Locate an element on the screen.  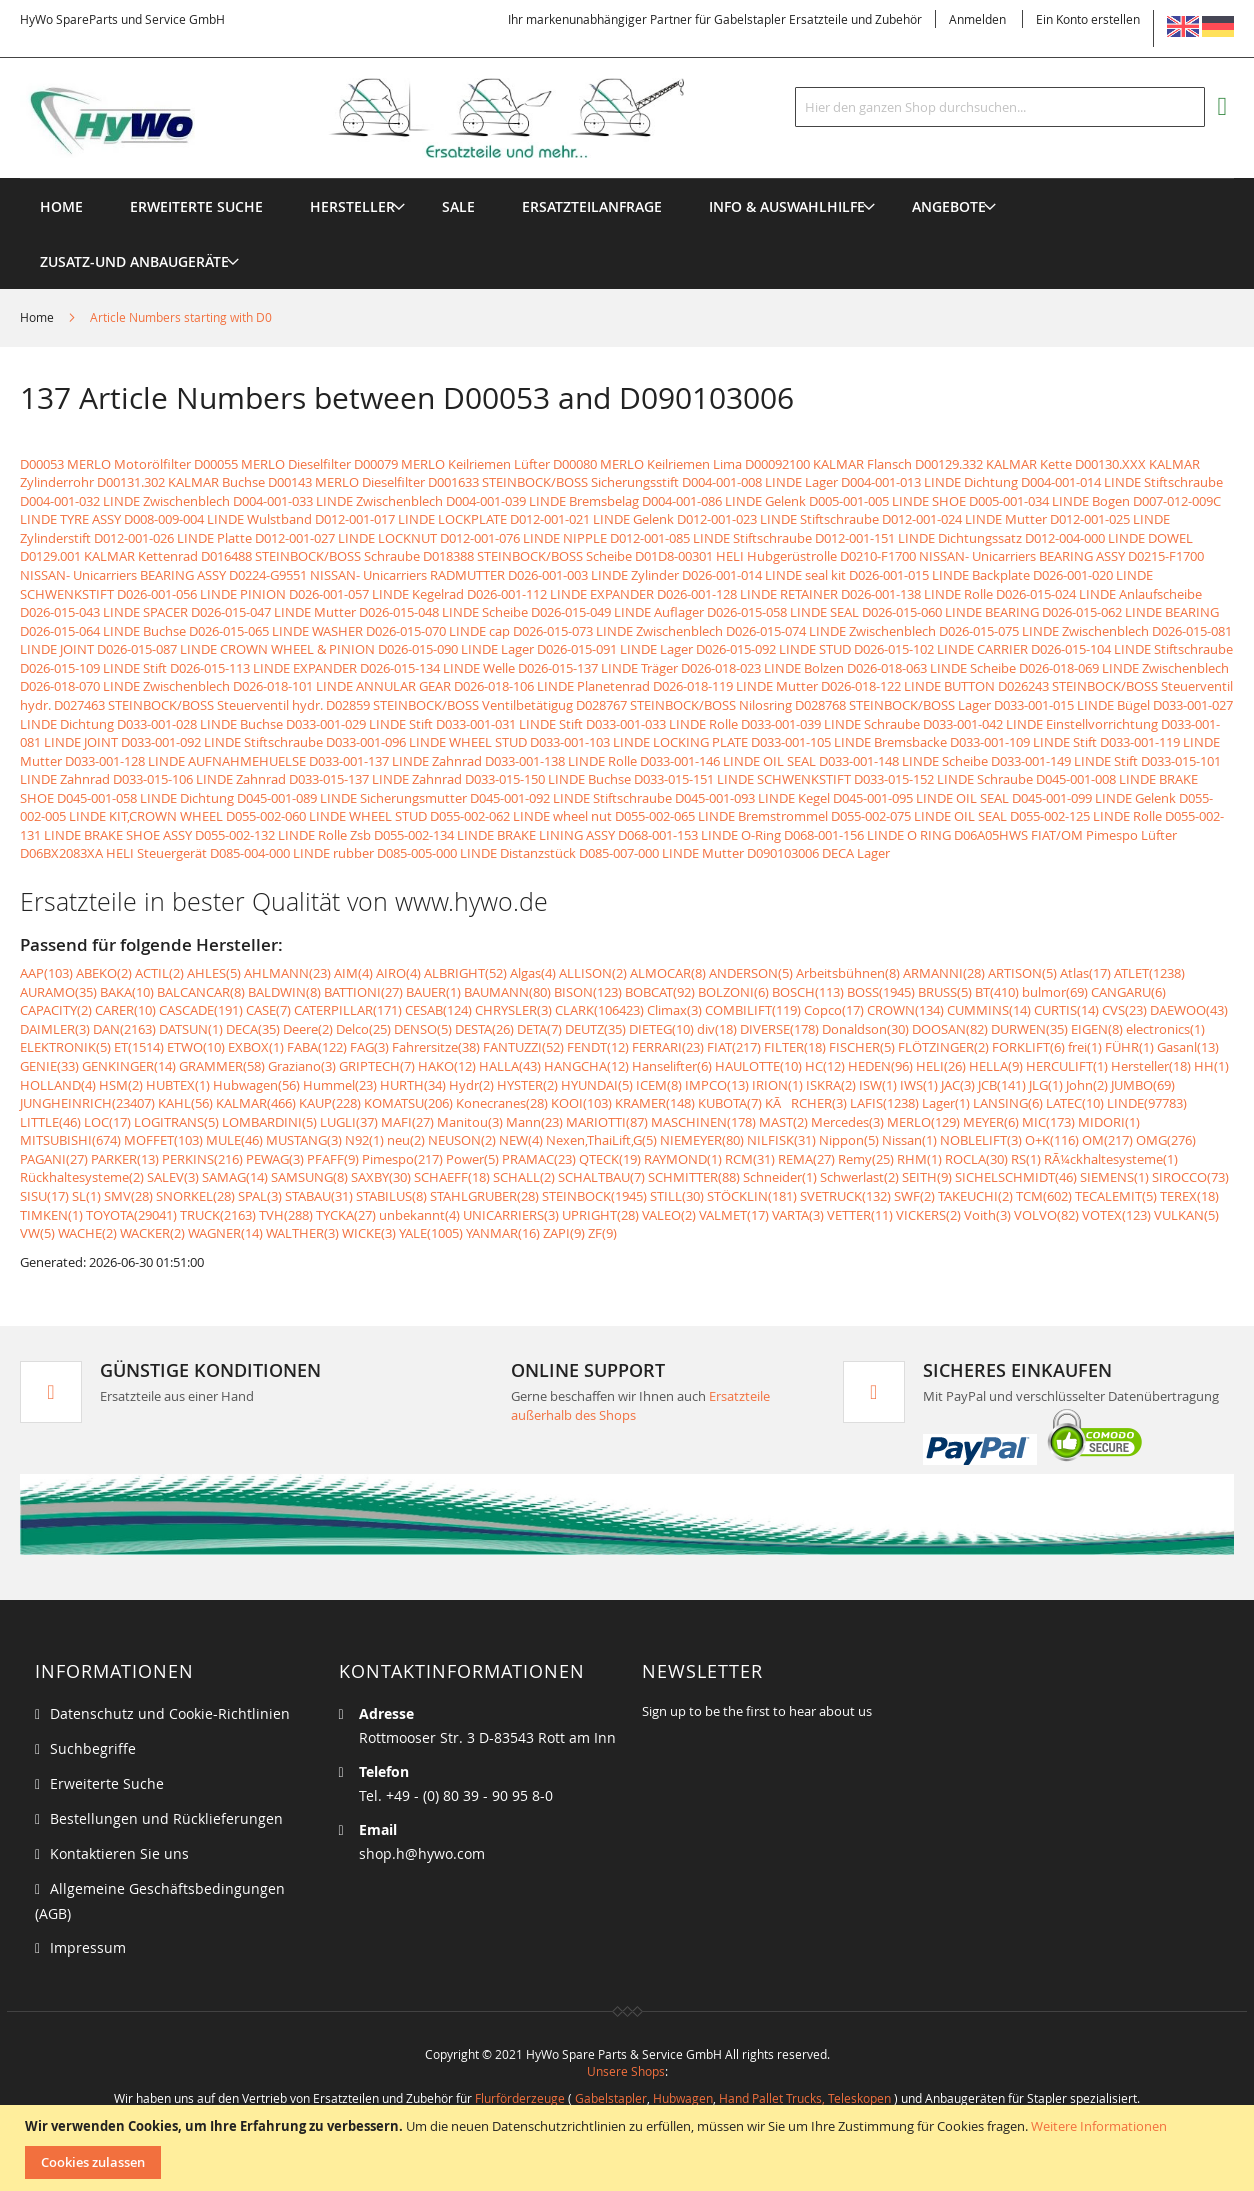
D00129.332 KALMAR Kette is located at coordinates (993, 464).